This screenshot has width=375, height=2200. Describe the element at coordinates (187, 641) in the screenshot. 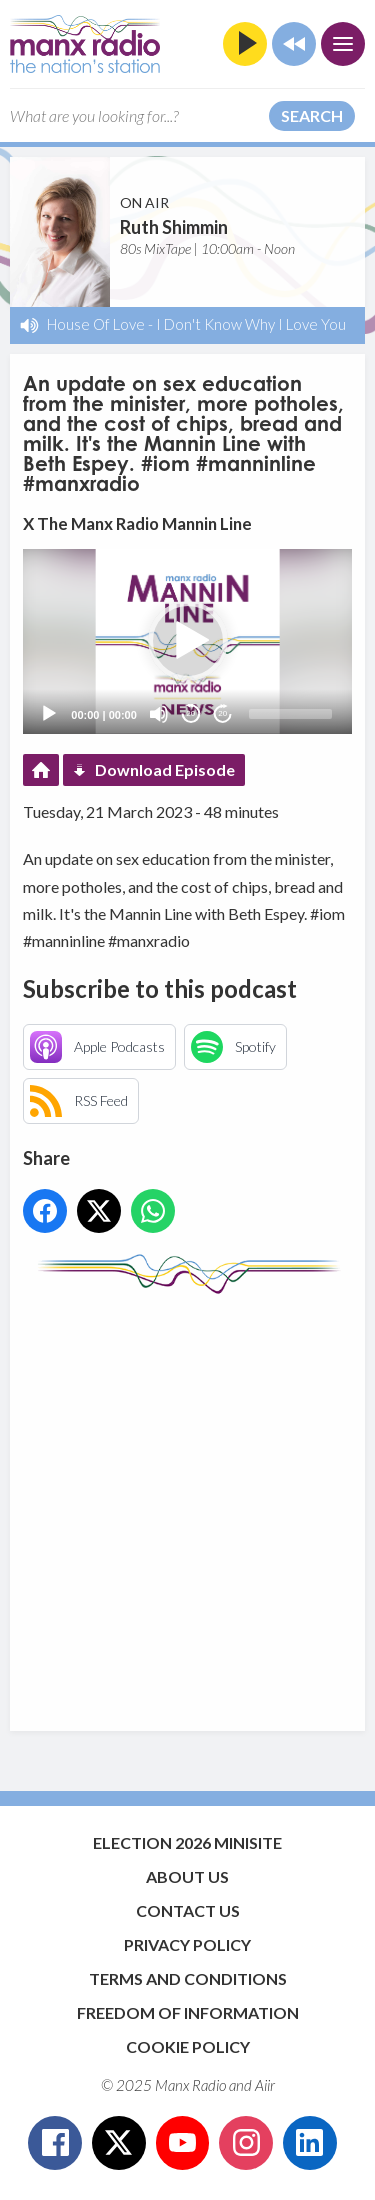

I see `[application]` at that location.